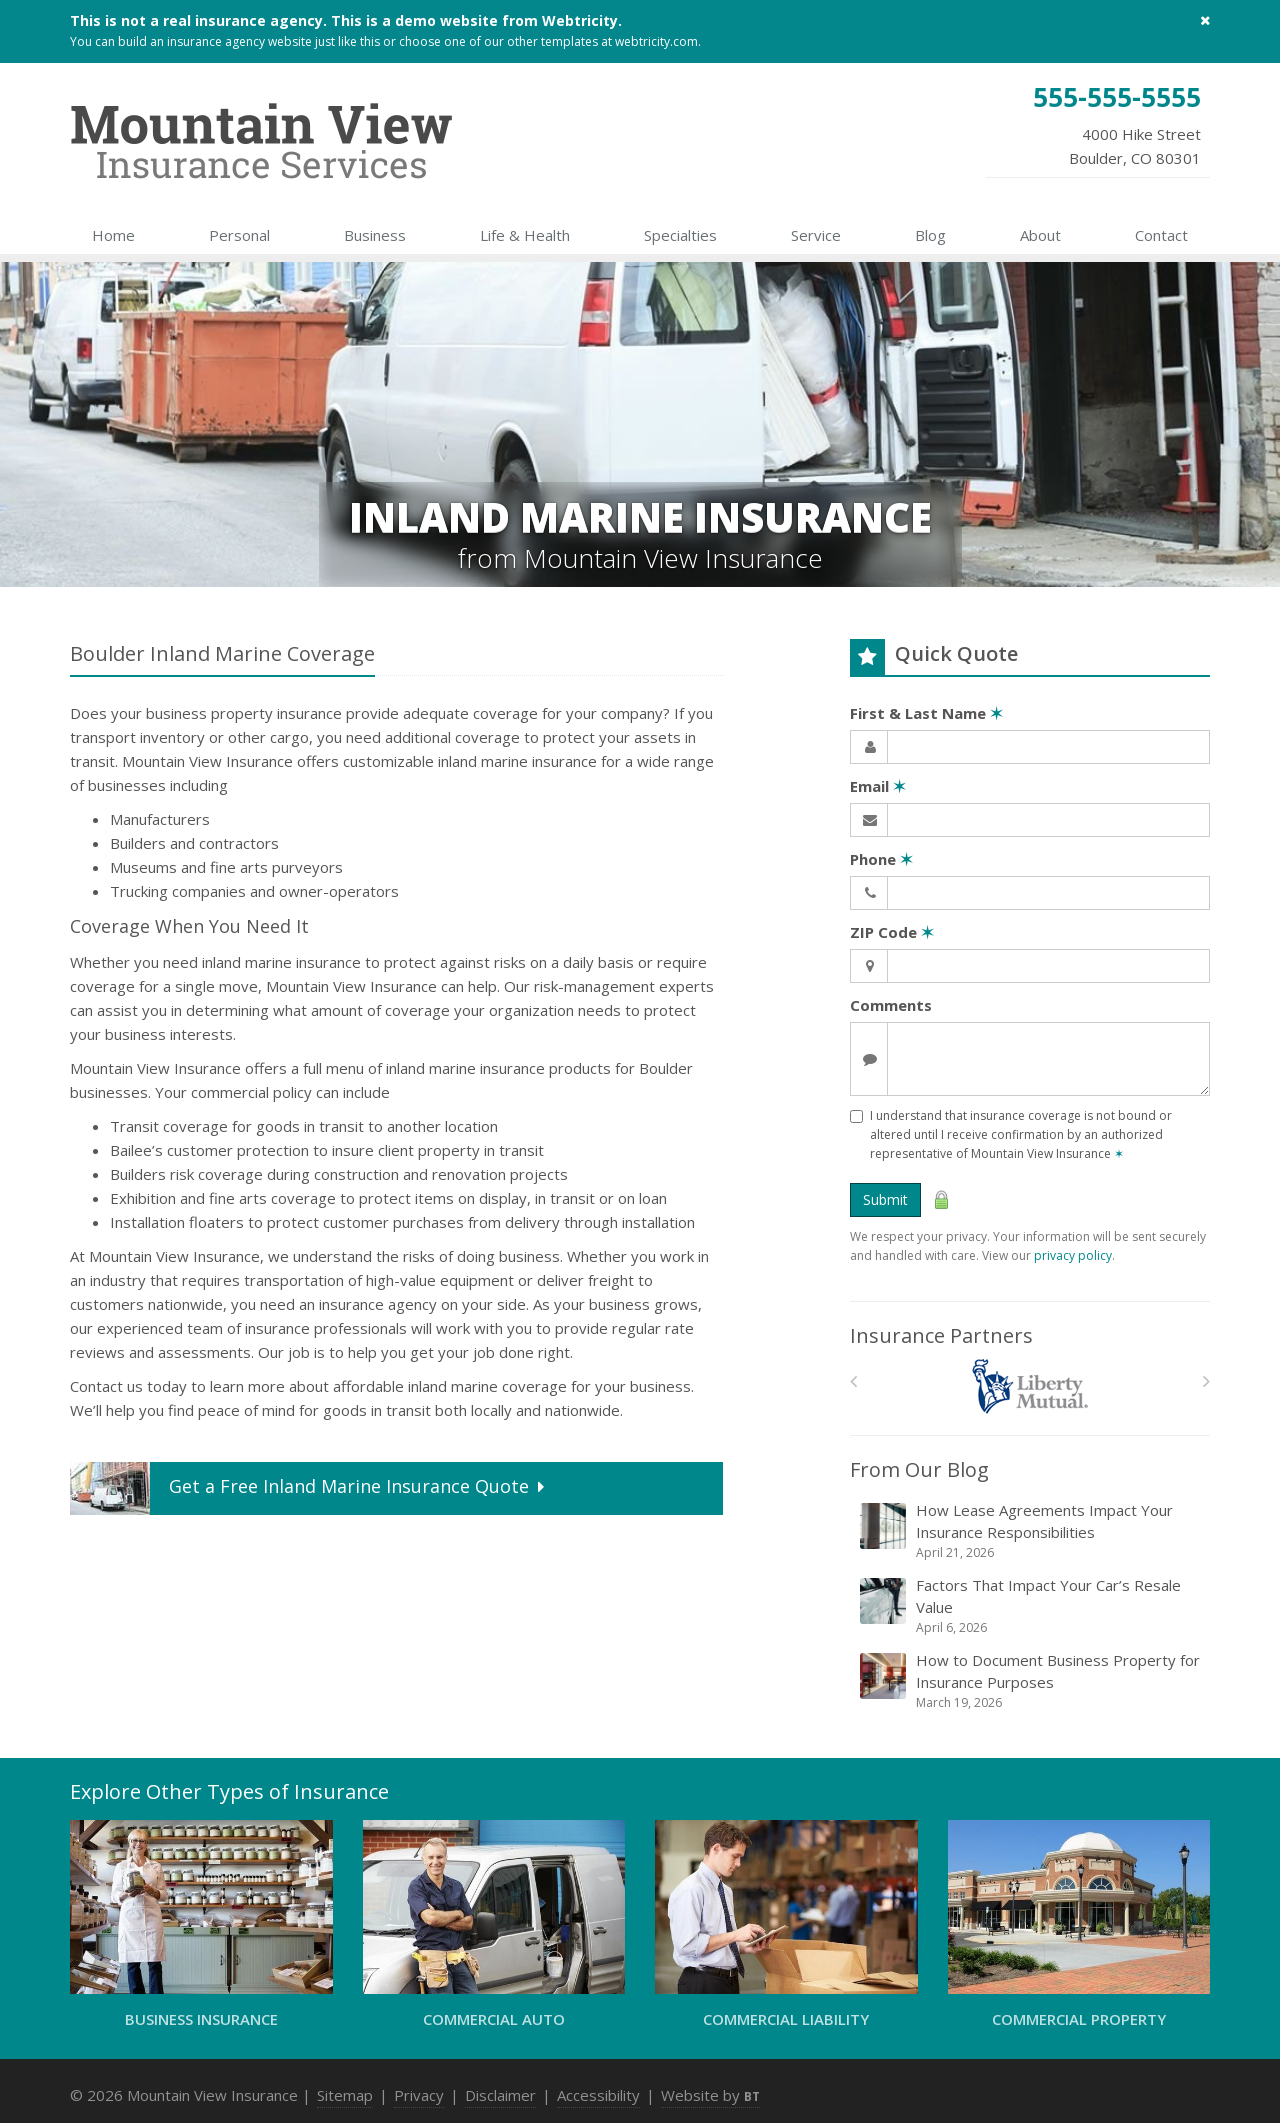 The height and width of the screenshot is (2123, 1280). I want to click on How to Document Business Property for Insurance Purposes, so click(1031, 1681).